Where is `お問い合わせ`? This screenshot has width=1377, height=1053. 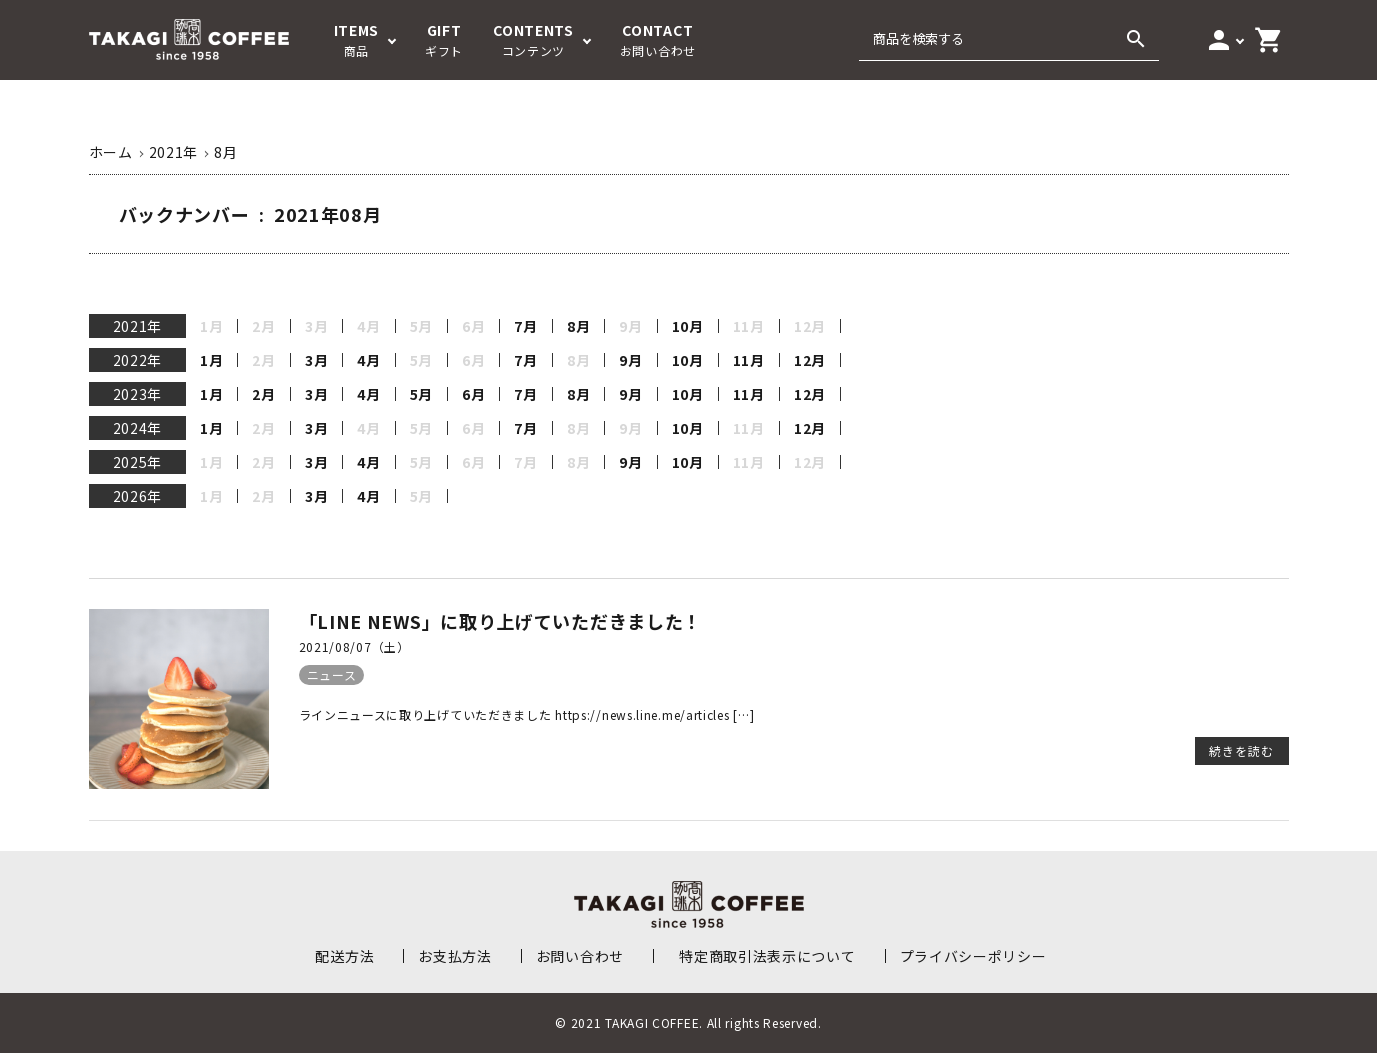 お問い合わせ is located at coordinates (580, 956).